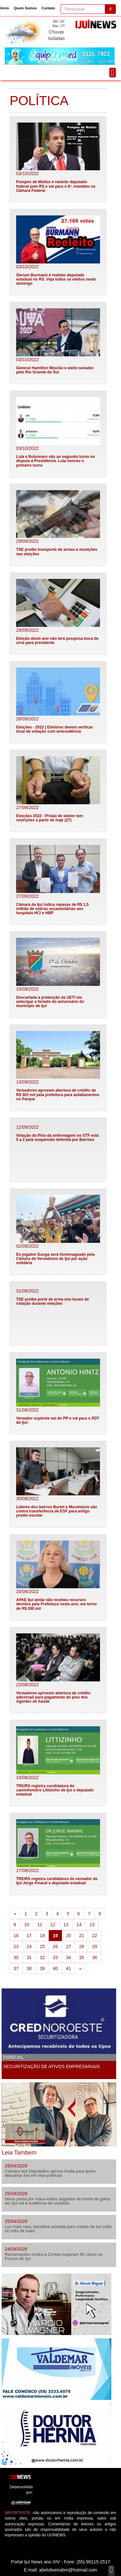 This screenshot has width=121, height=2576. Describe the element at coordinates (16, 1935) in the screenshot. I see `16` at that location.